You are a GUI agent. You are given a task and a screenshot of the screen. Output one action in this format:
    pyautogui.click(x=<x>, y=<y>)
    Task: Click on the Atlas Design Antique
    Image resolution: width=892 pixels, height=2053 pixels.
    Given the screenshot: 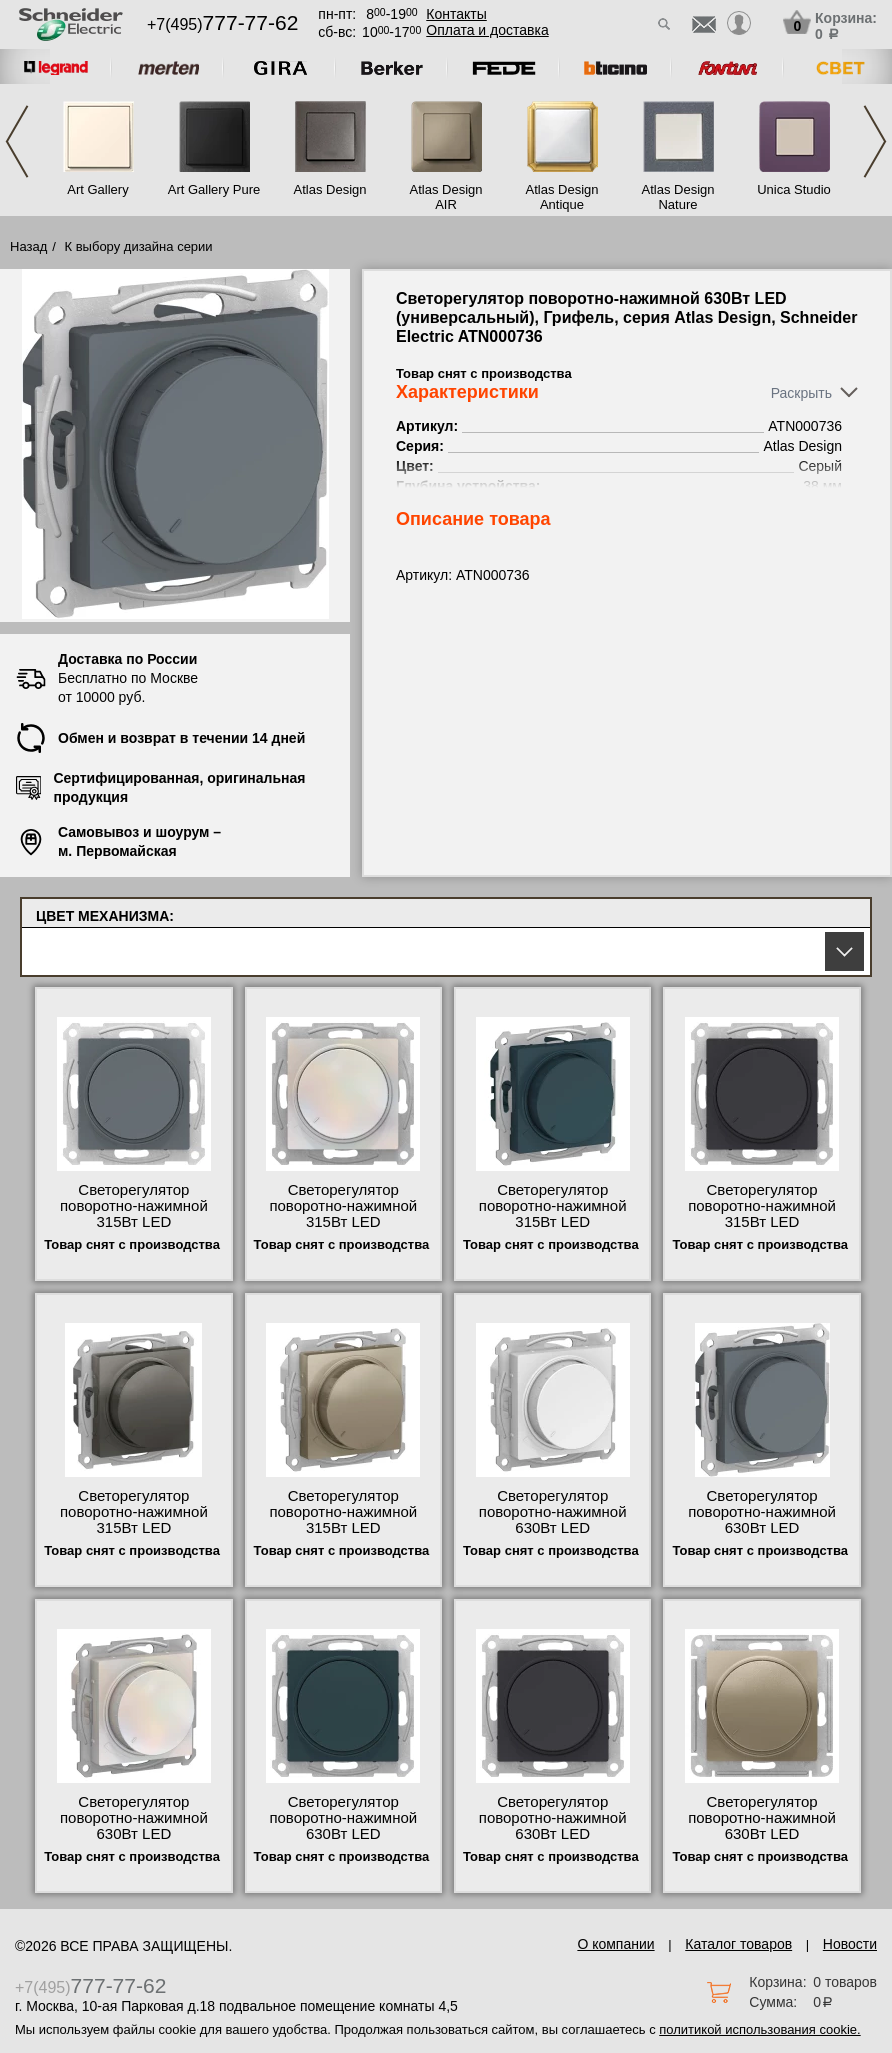 What is the action you would take?
    pyautogui.click(x=562, y=197)
    